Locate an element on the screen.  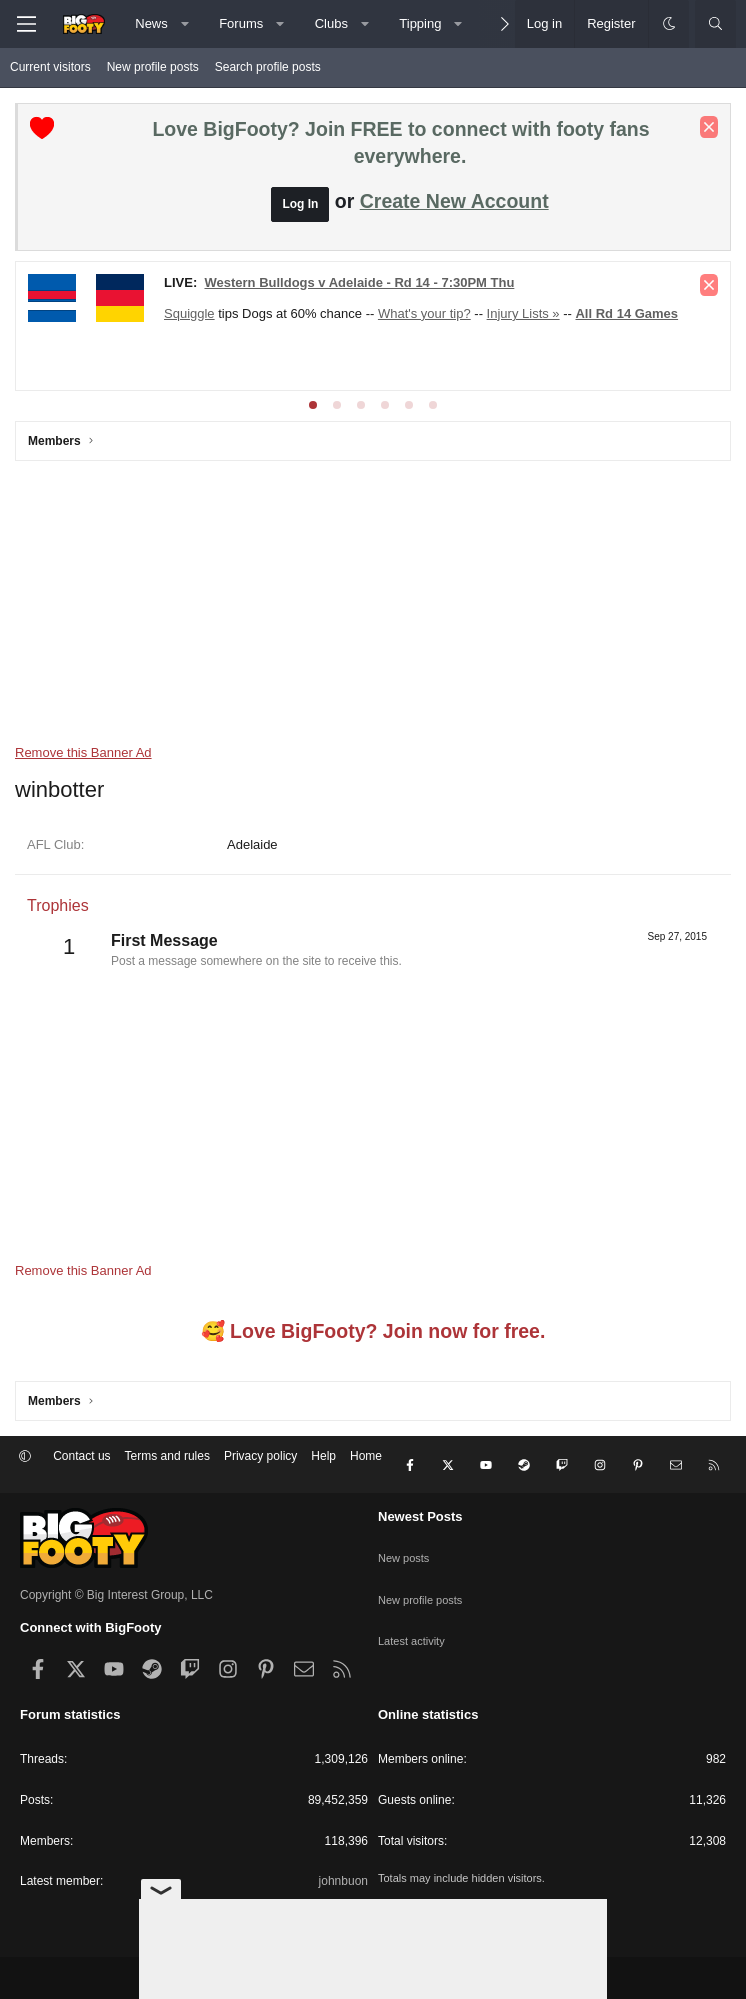
All Rd 14 Games is located at coordinates (626, 313).